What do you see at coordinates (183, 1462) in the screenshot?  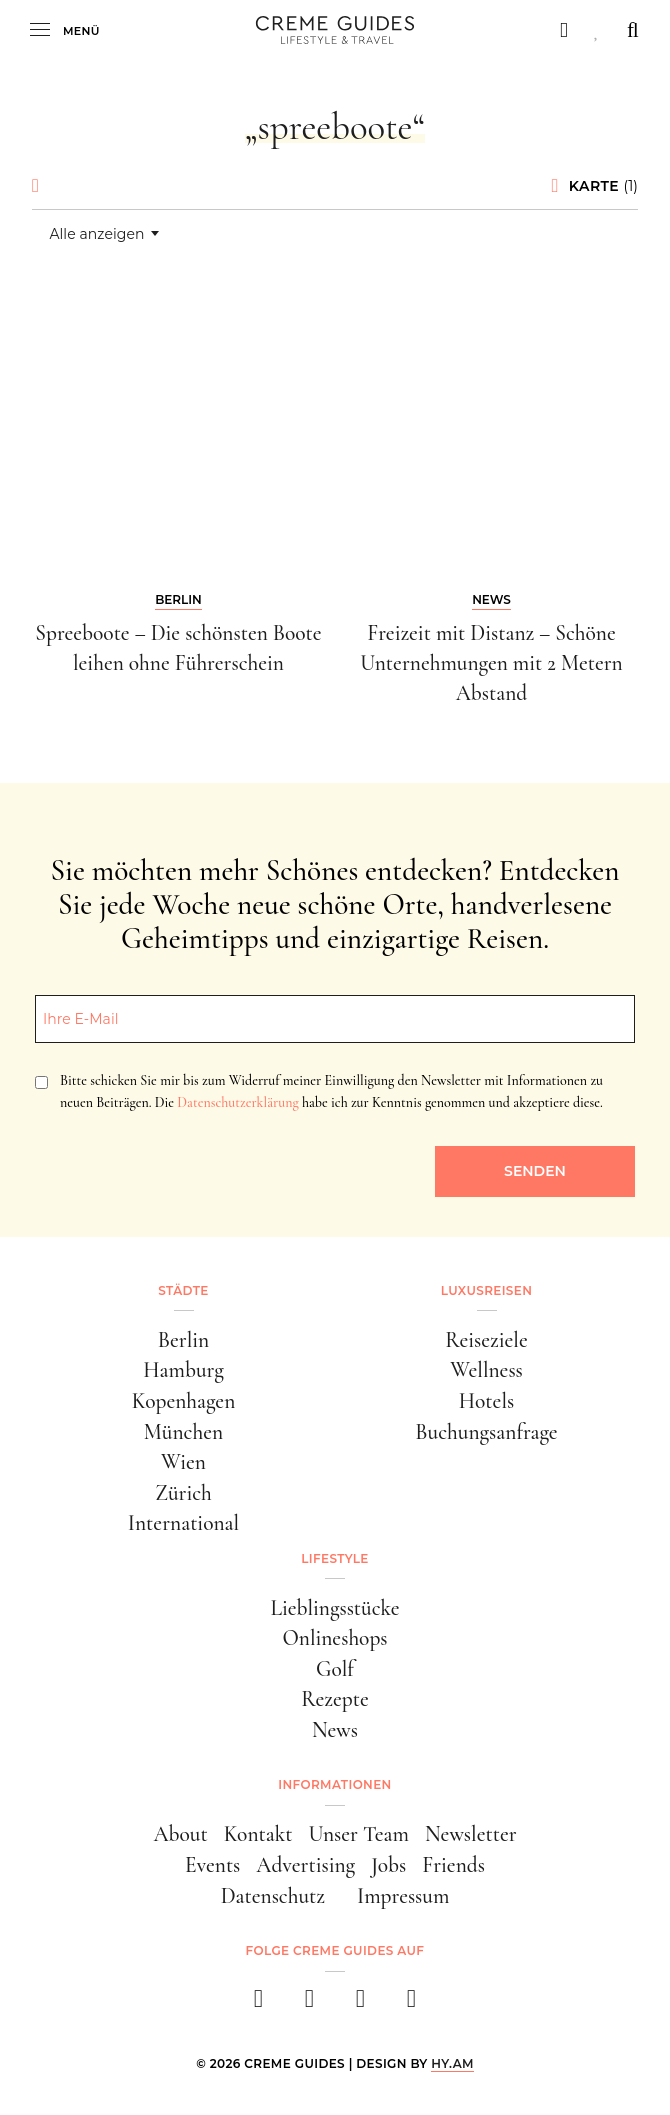 I see `Wien` at bounding box center [183, 1462].